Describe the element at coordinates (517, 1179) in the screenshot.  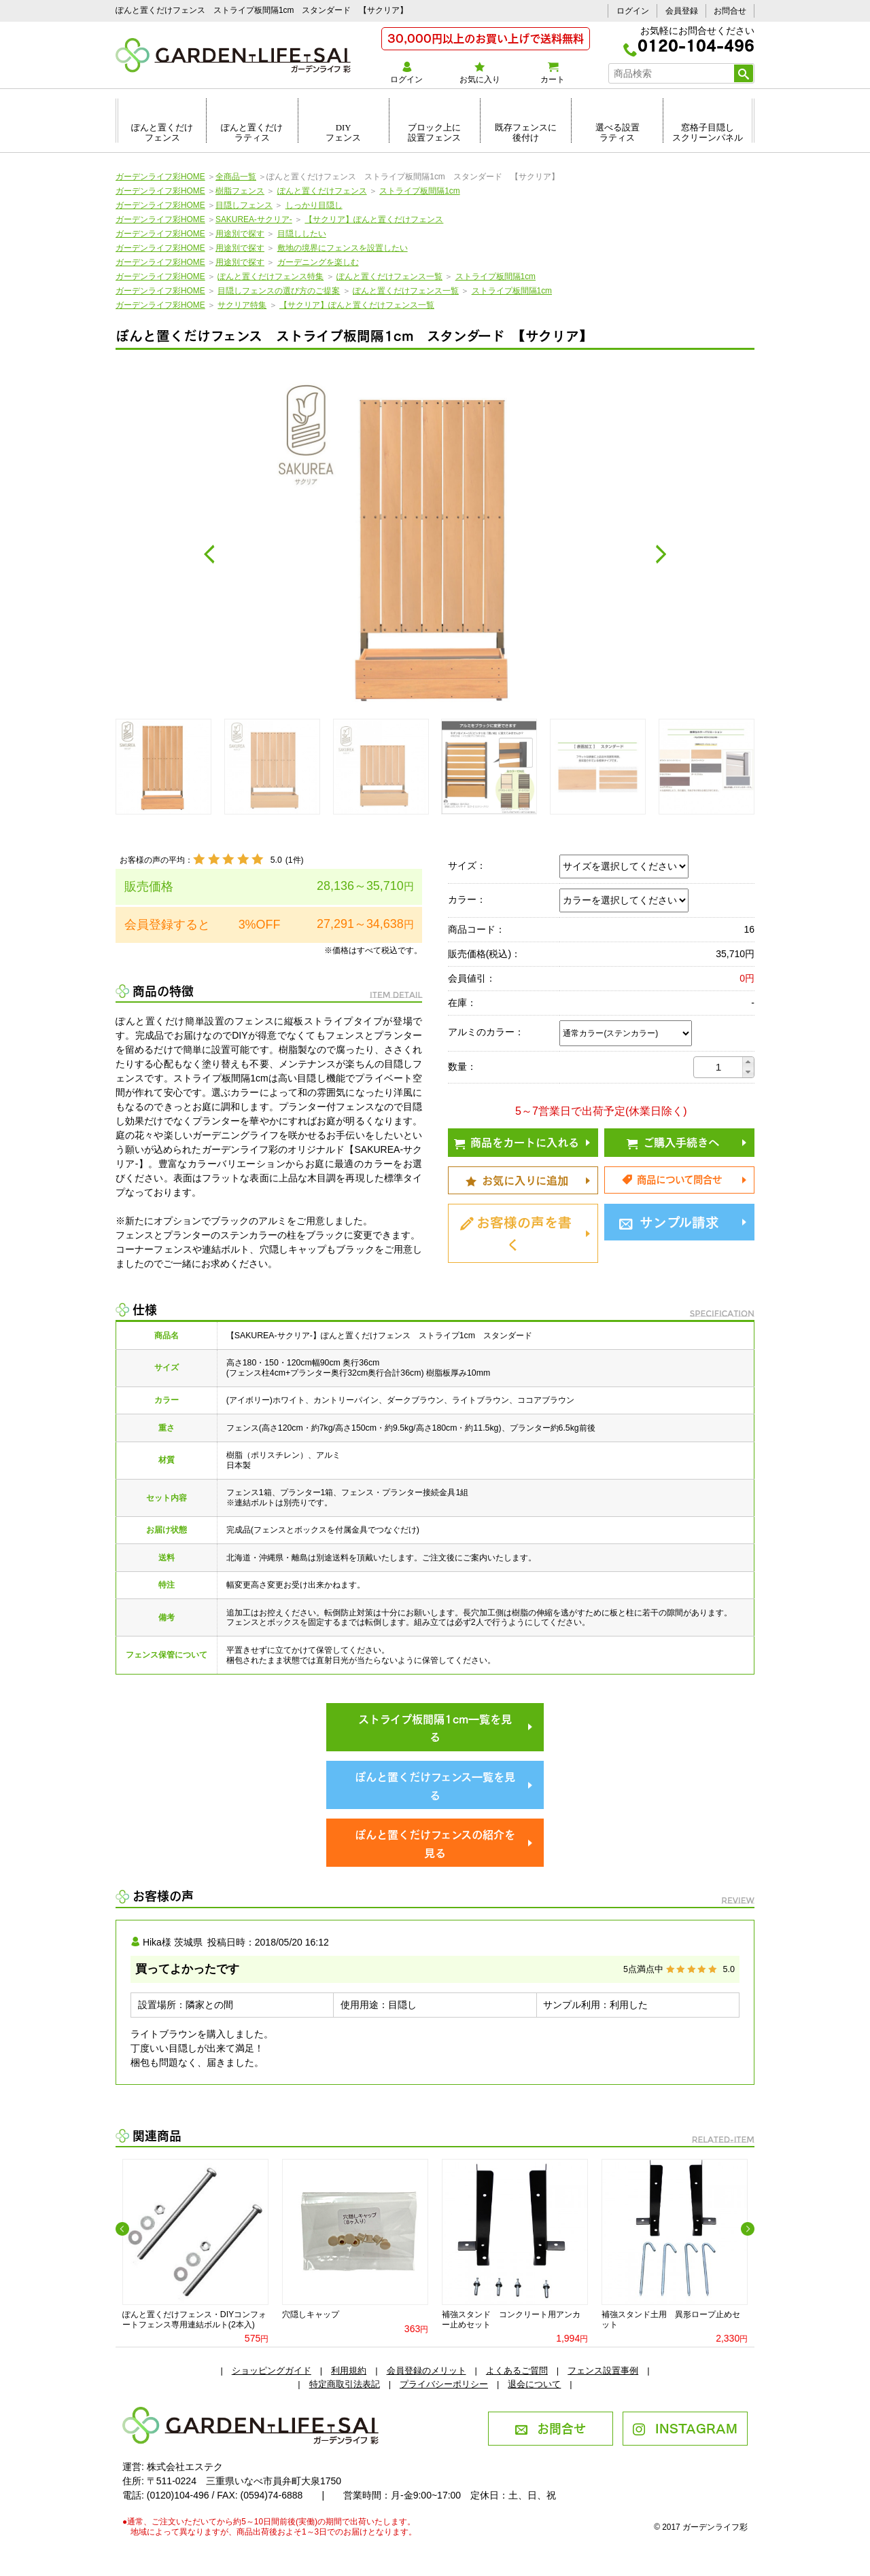
I see `お気に入りに追加` at that location.